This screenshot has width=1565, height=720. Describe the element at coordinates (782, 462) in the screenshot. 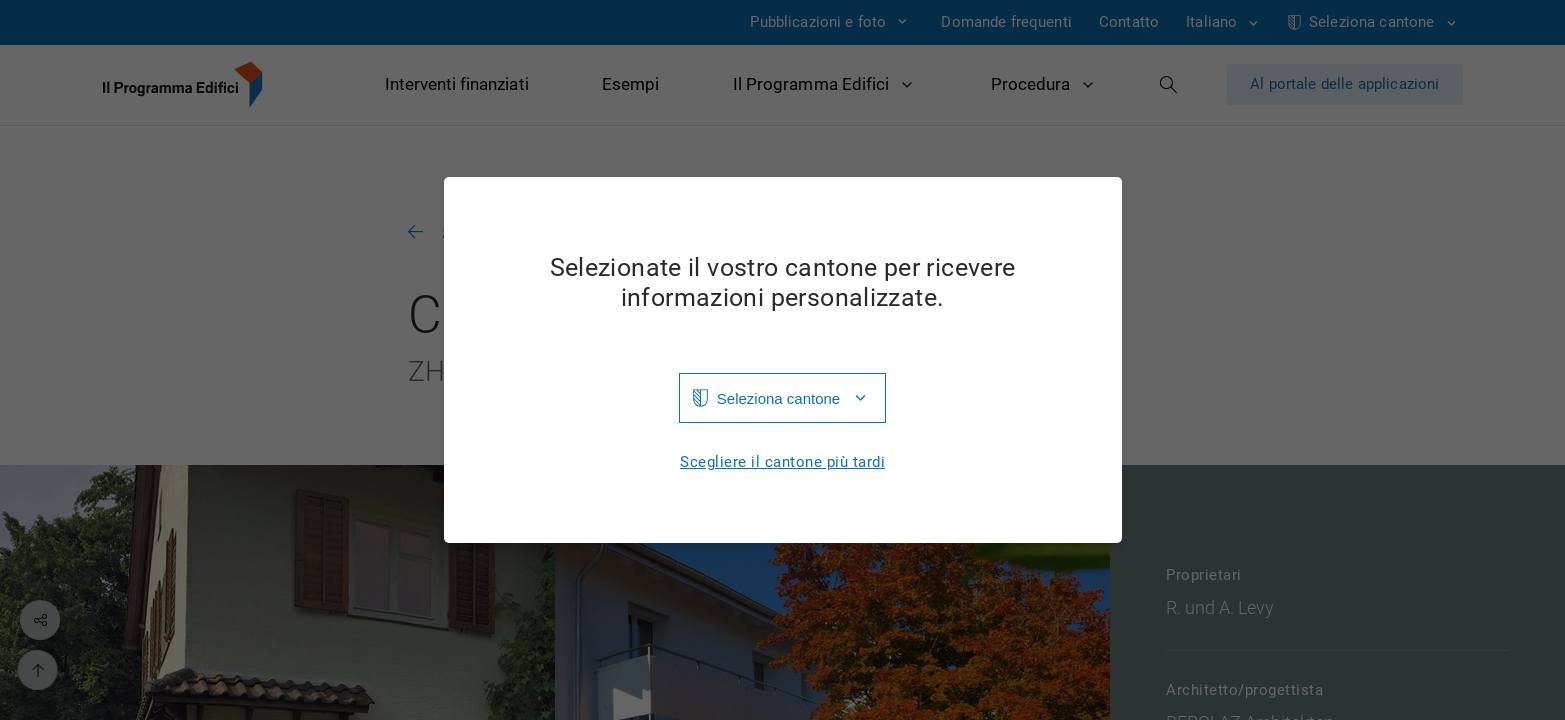

I see `Scegliere il cantone più tardi` at that location.